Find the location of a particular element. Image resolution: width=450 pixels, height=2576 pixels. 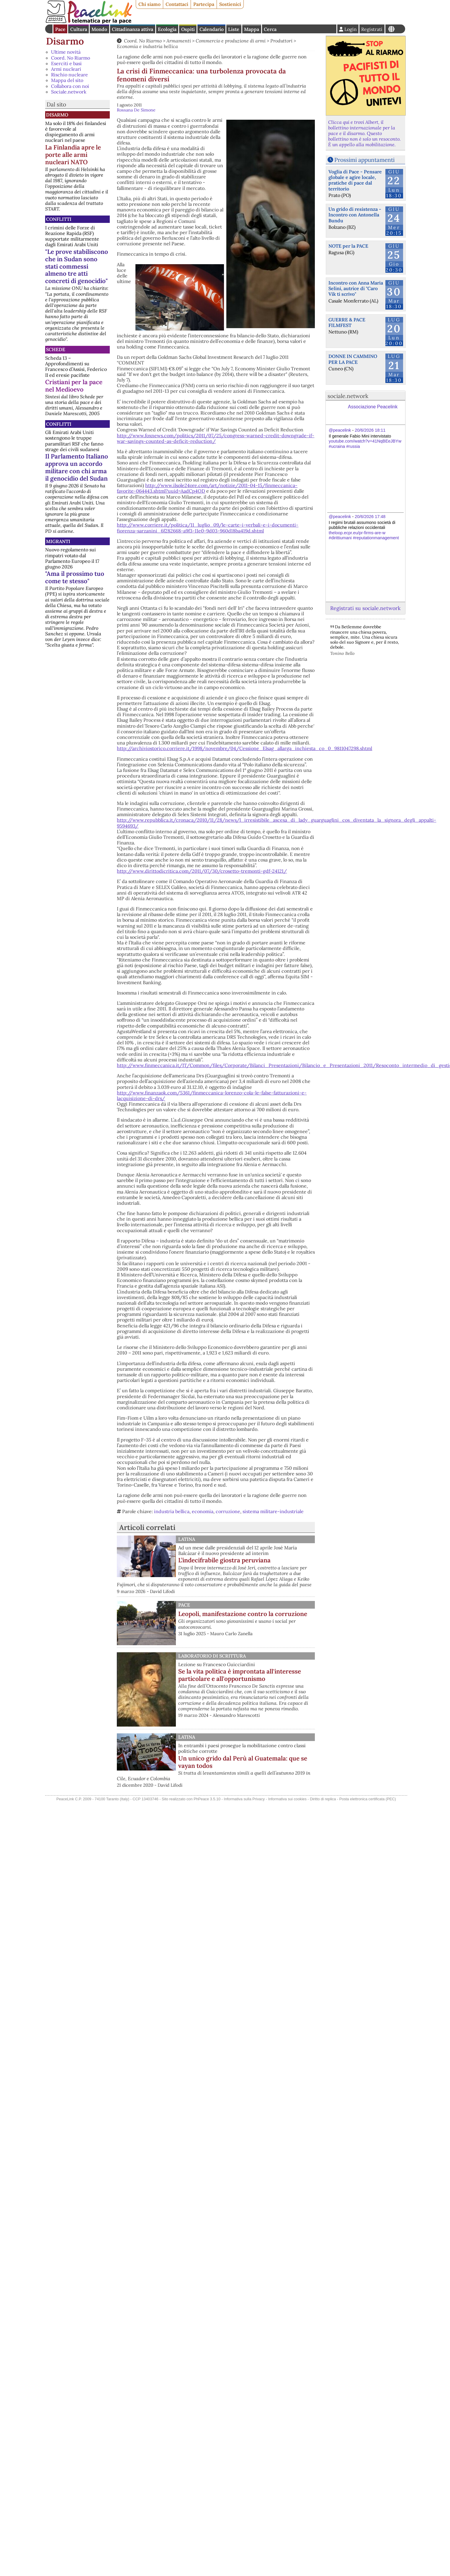

Informativa sulla Privacy is located at coordinates (244, 1799).